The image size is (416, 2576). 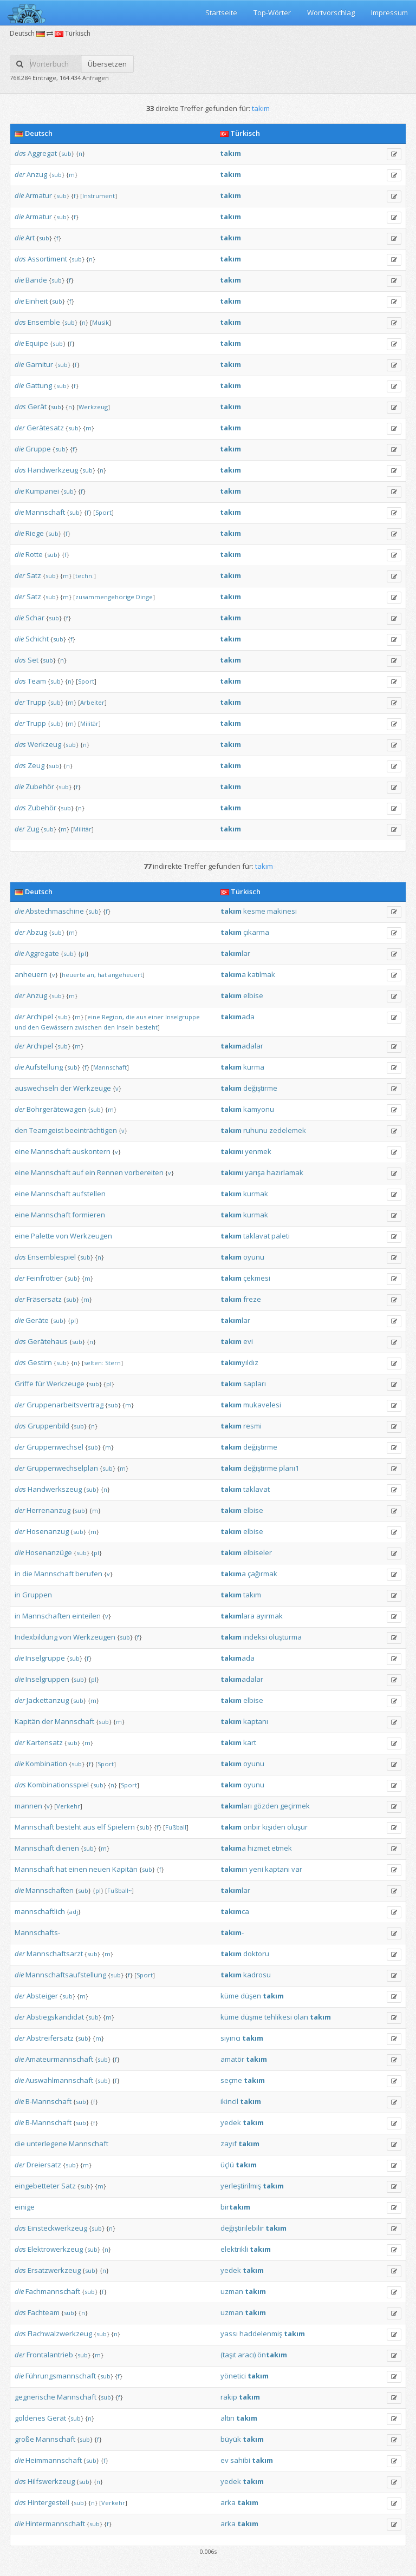 I want to click on kesme, so click(x=254, y=911).